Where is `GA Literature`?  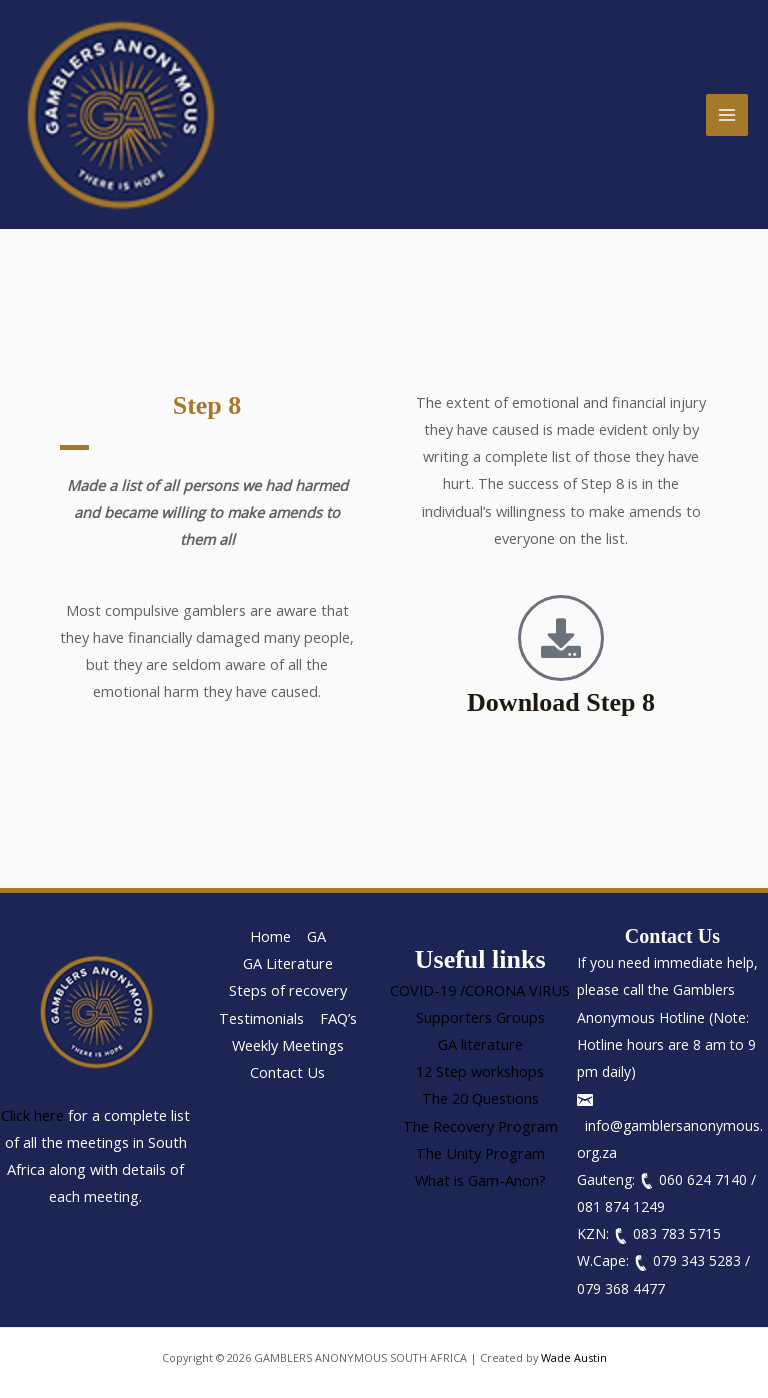 GA Literature is located at coordinates (288, 963).